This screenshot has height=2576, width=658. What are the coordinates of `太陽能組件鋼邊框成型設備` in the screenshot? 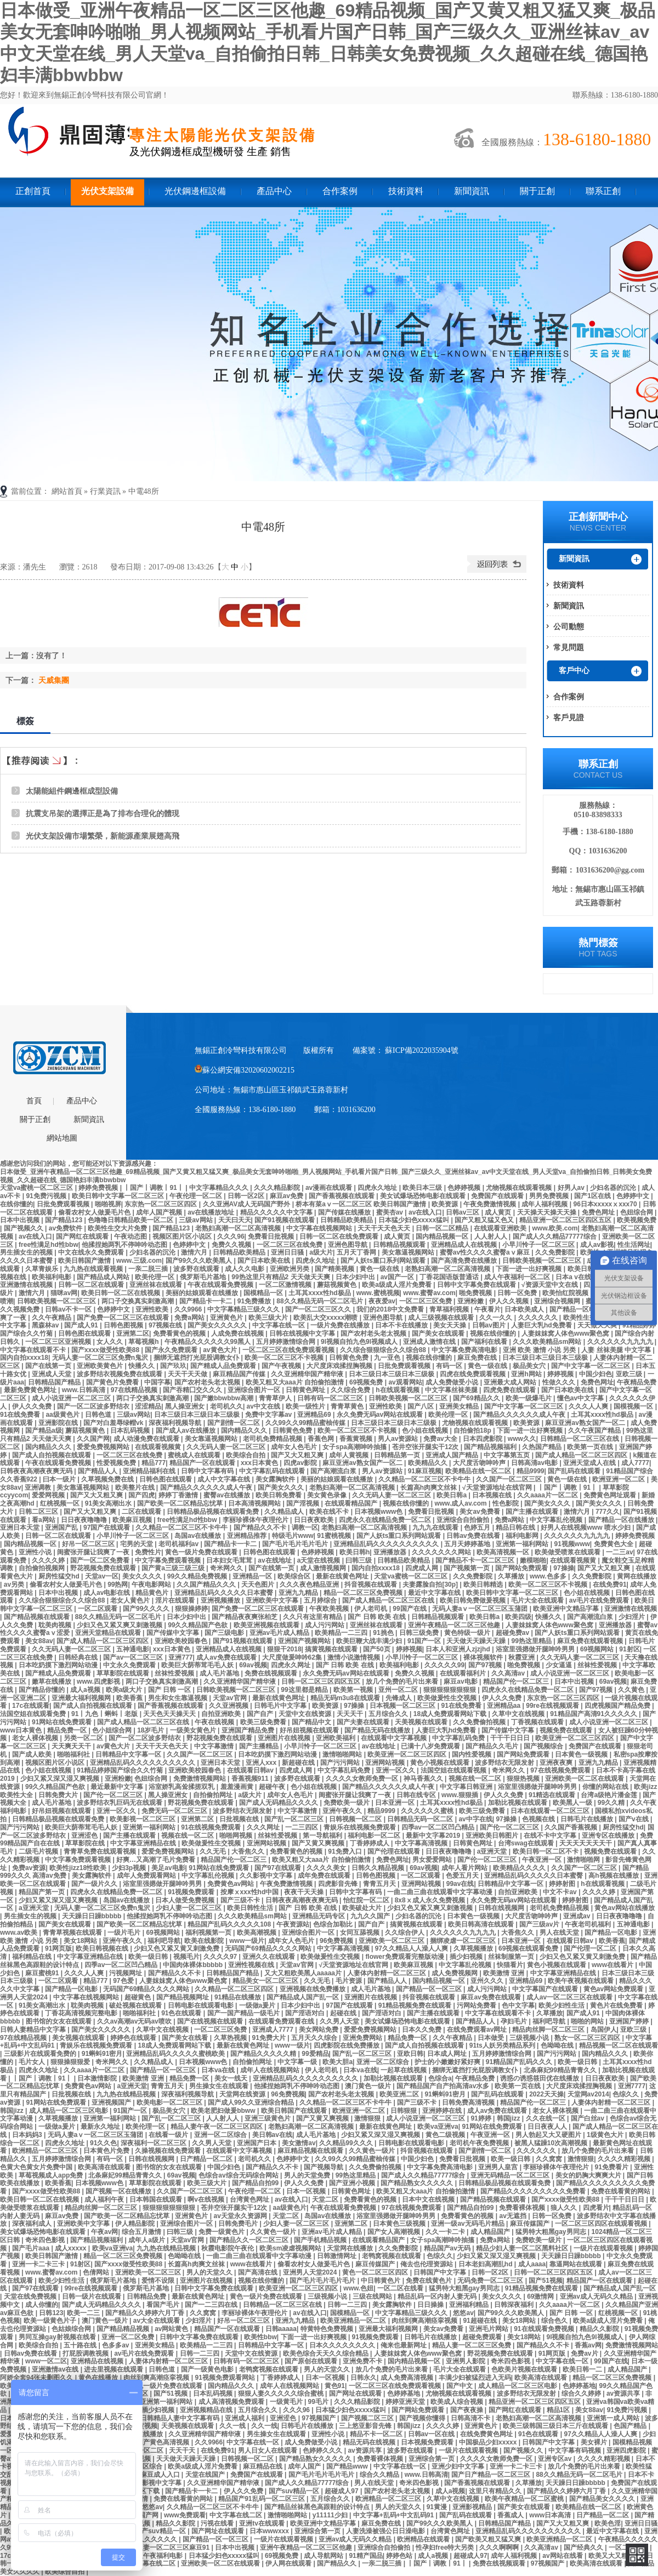 It's located at (72, 791).